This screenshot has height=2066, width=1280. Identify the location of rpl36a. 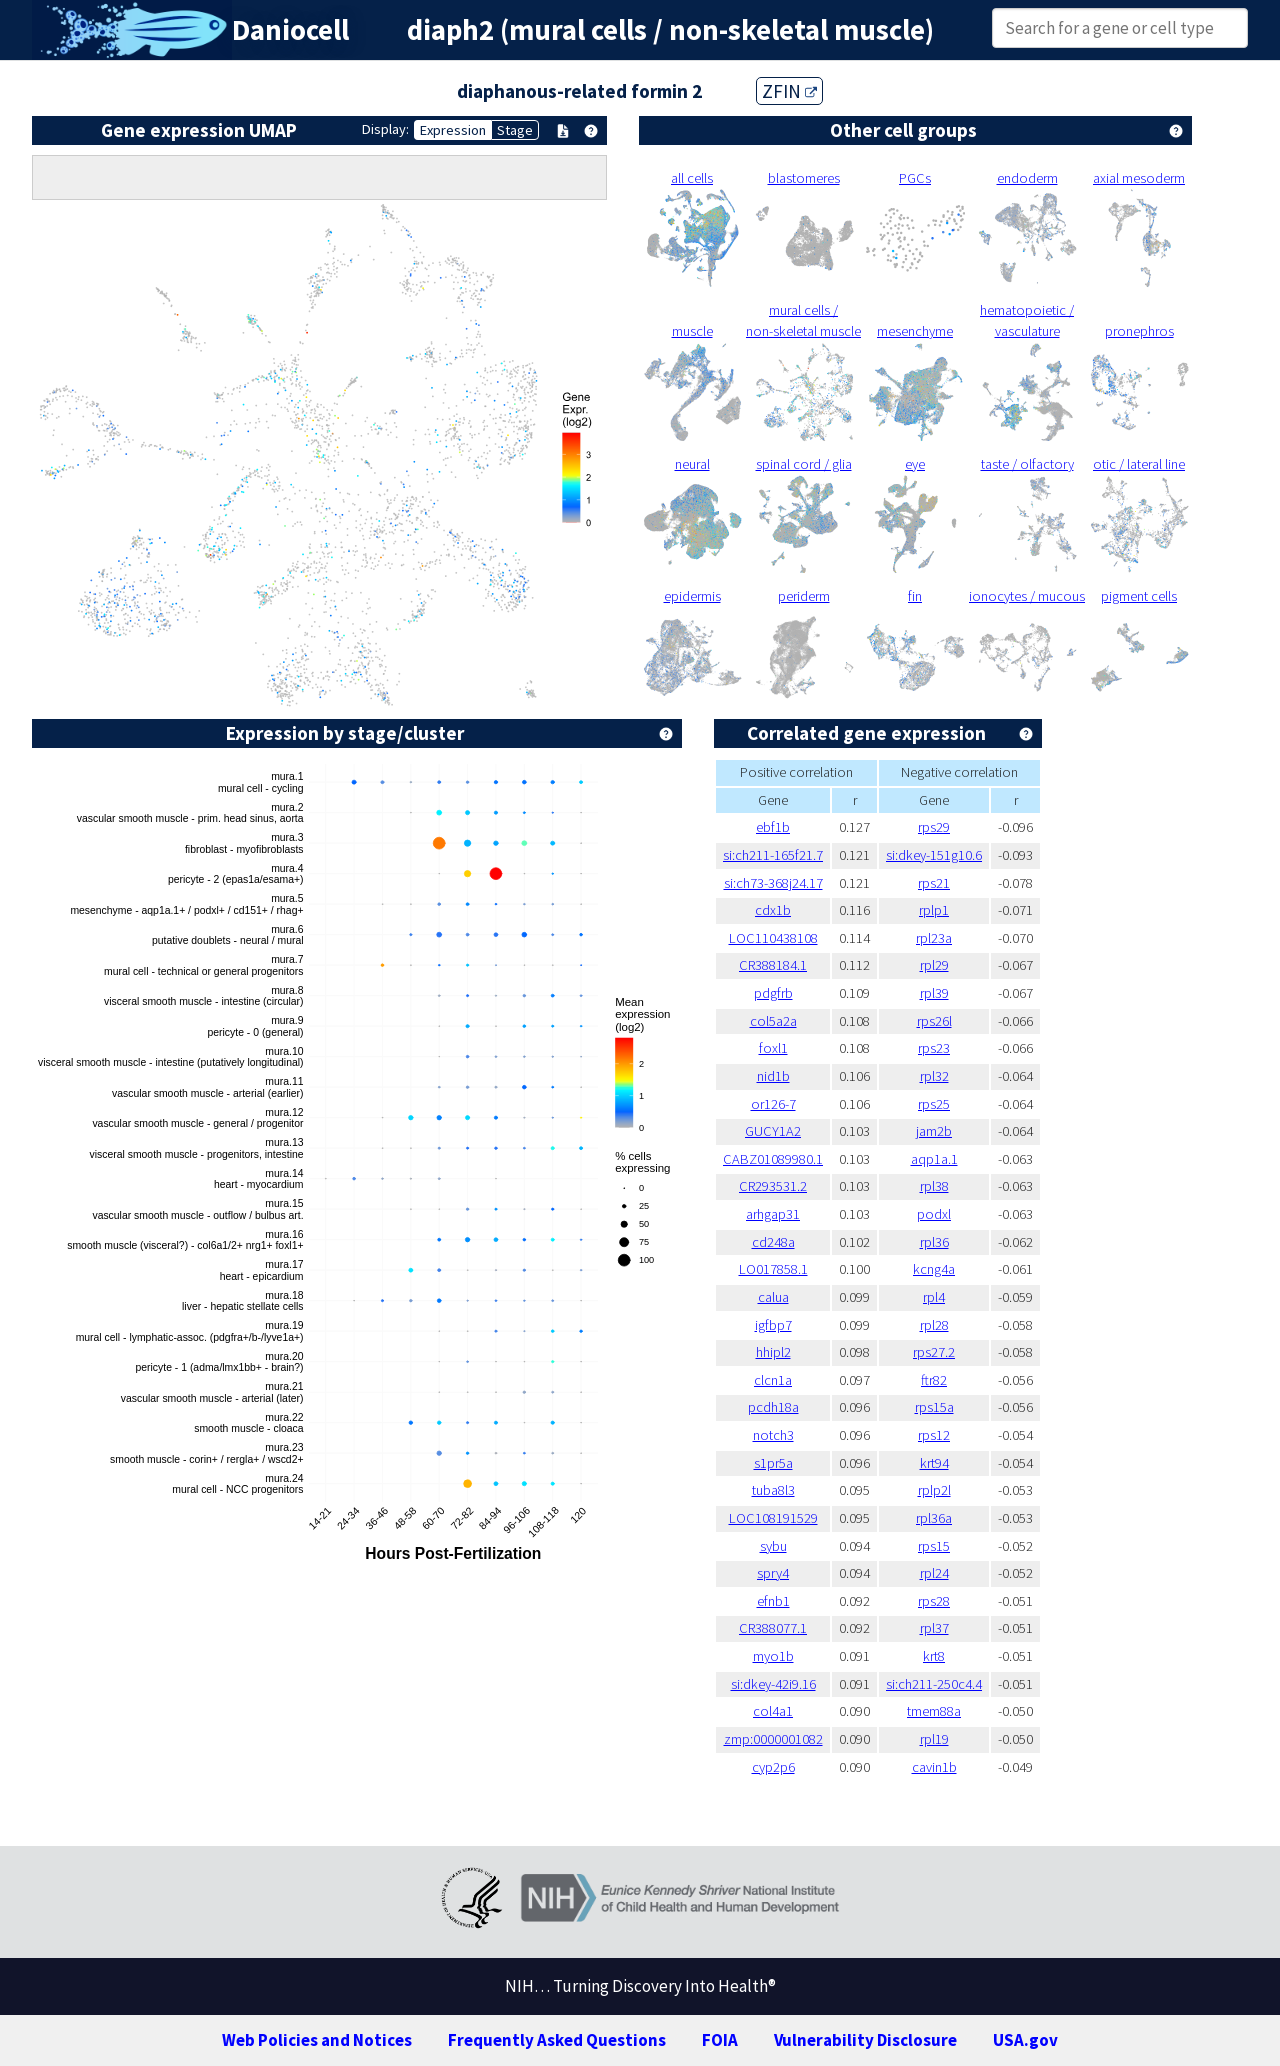
(934, 1518).